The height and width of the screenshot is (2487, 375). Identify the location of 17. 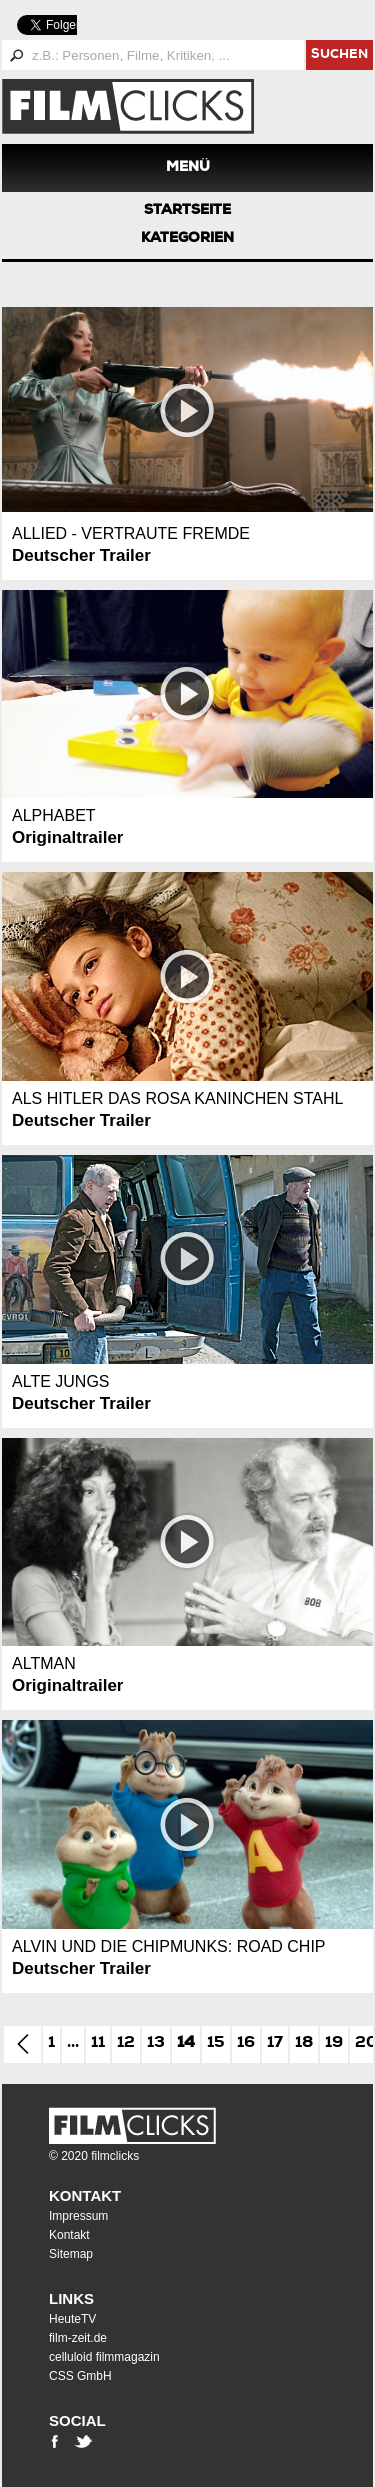
(275, 2044).